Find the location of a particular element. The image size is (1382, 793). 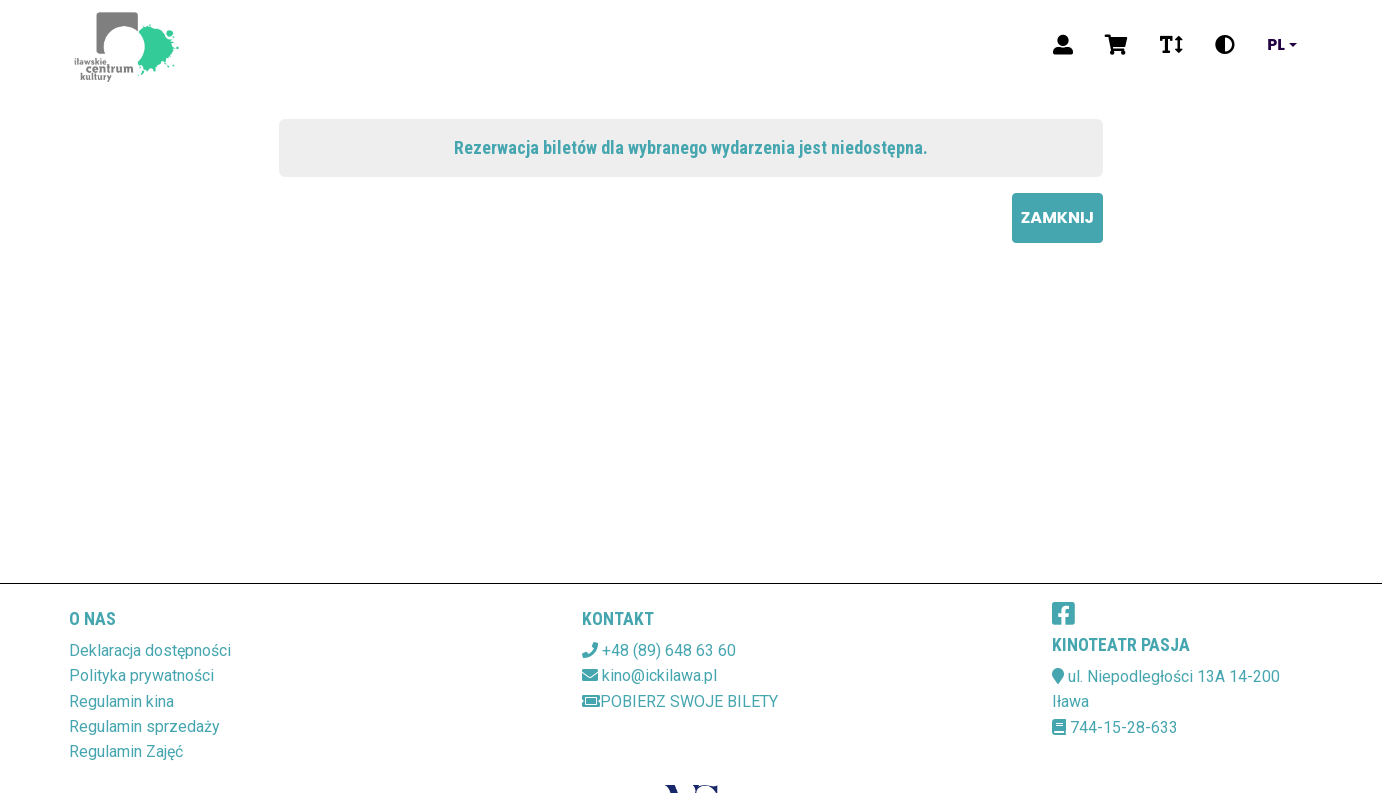

Regulamin Zajęć is located at coordinates (126, 751).